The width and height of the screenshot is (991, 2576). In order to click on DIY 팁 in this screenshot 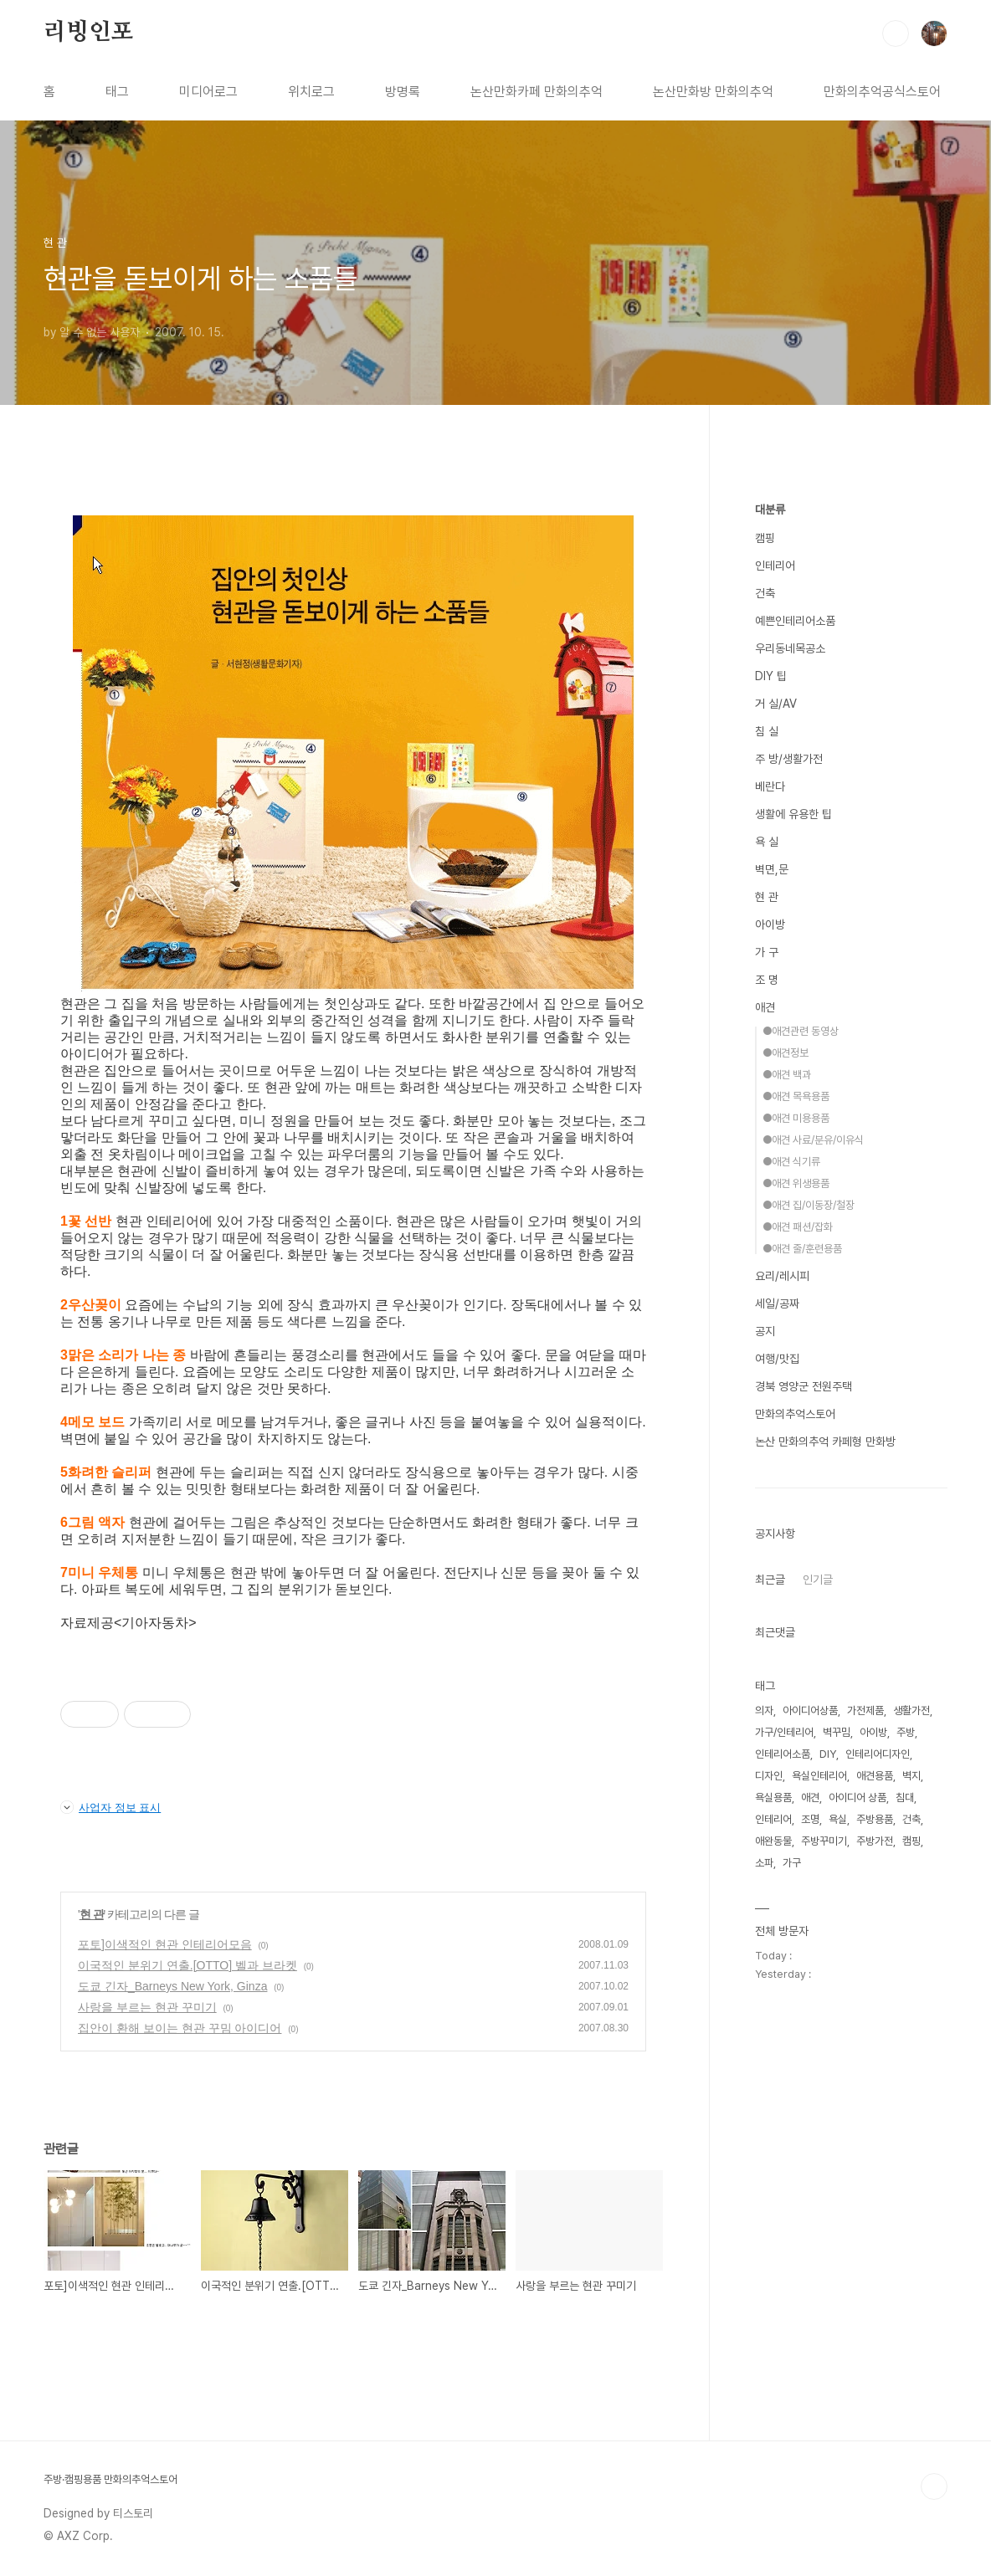, I will do `click(771, 676)`.